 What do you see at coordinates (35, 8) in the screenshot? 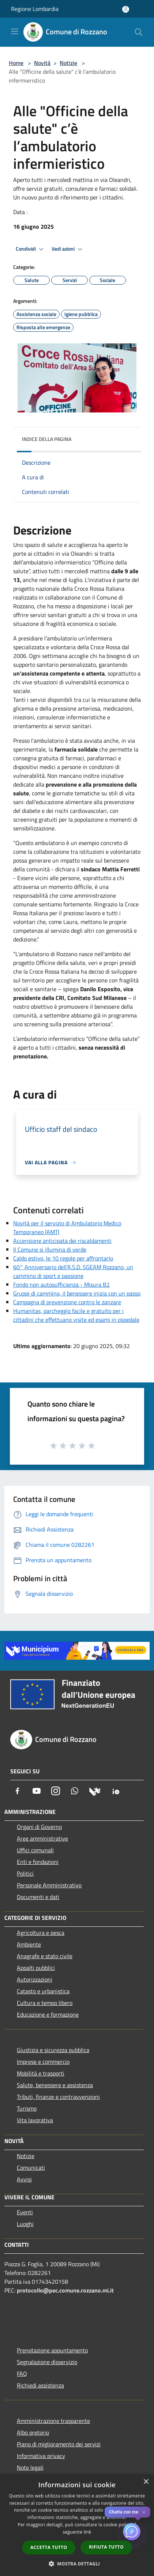
I see `Regione Lombardia` at bounding box center [35, 8].